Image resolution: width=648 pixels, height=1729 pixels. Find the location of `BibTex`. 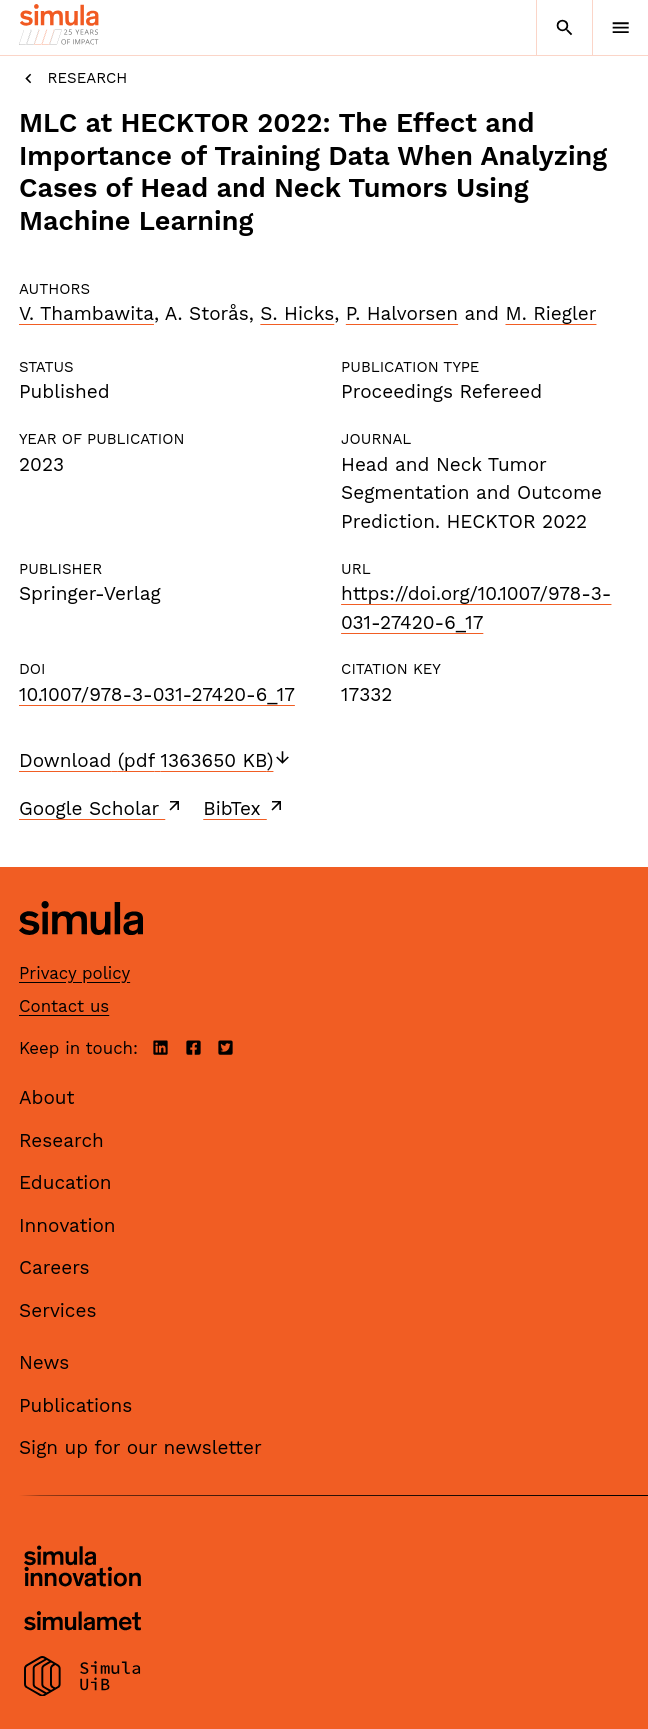

BibTex is located at coordinates (244, 808).